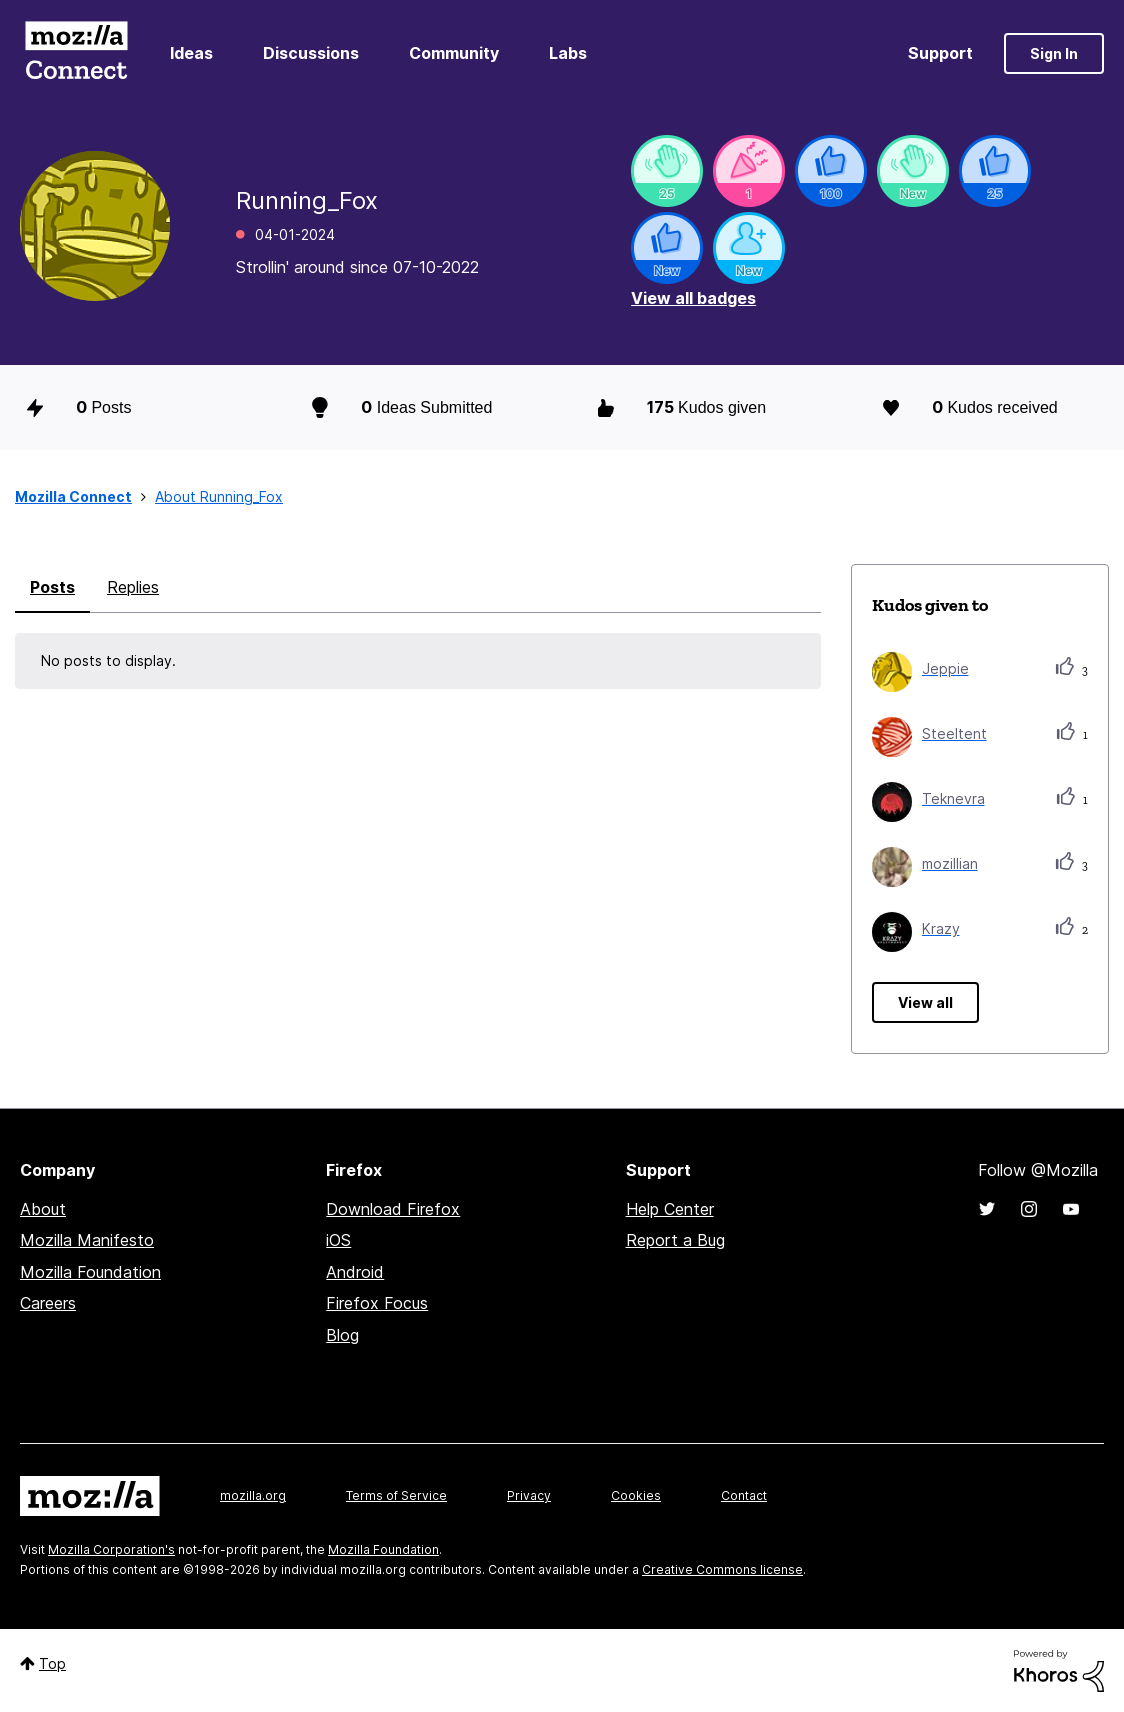 The height and width of the screenshot is (1712, 1124). Describe the element at coordinates (393, 1209) in the screenshot. I see `Download Firefox` at that location.